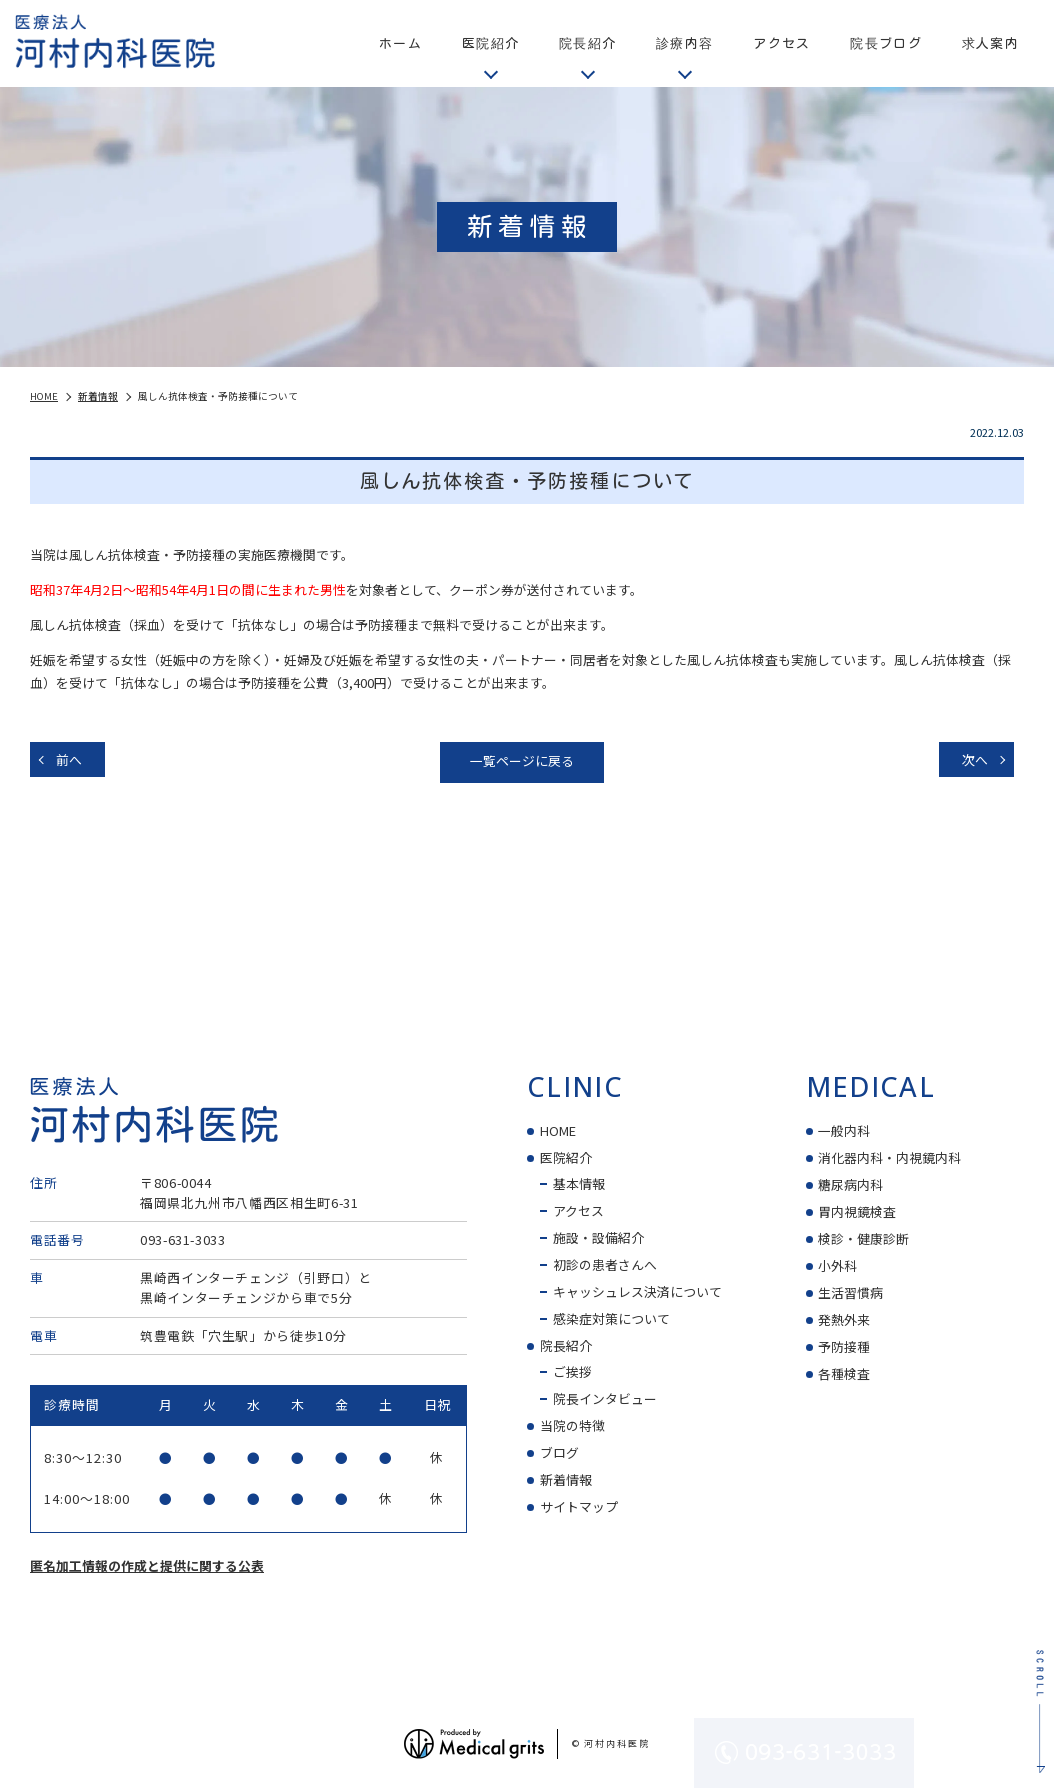  I want to click on HOME, so click(558, 1130).